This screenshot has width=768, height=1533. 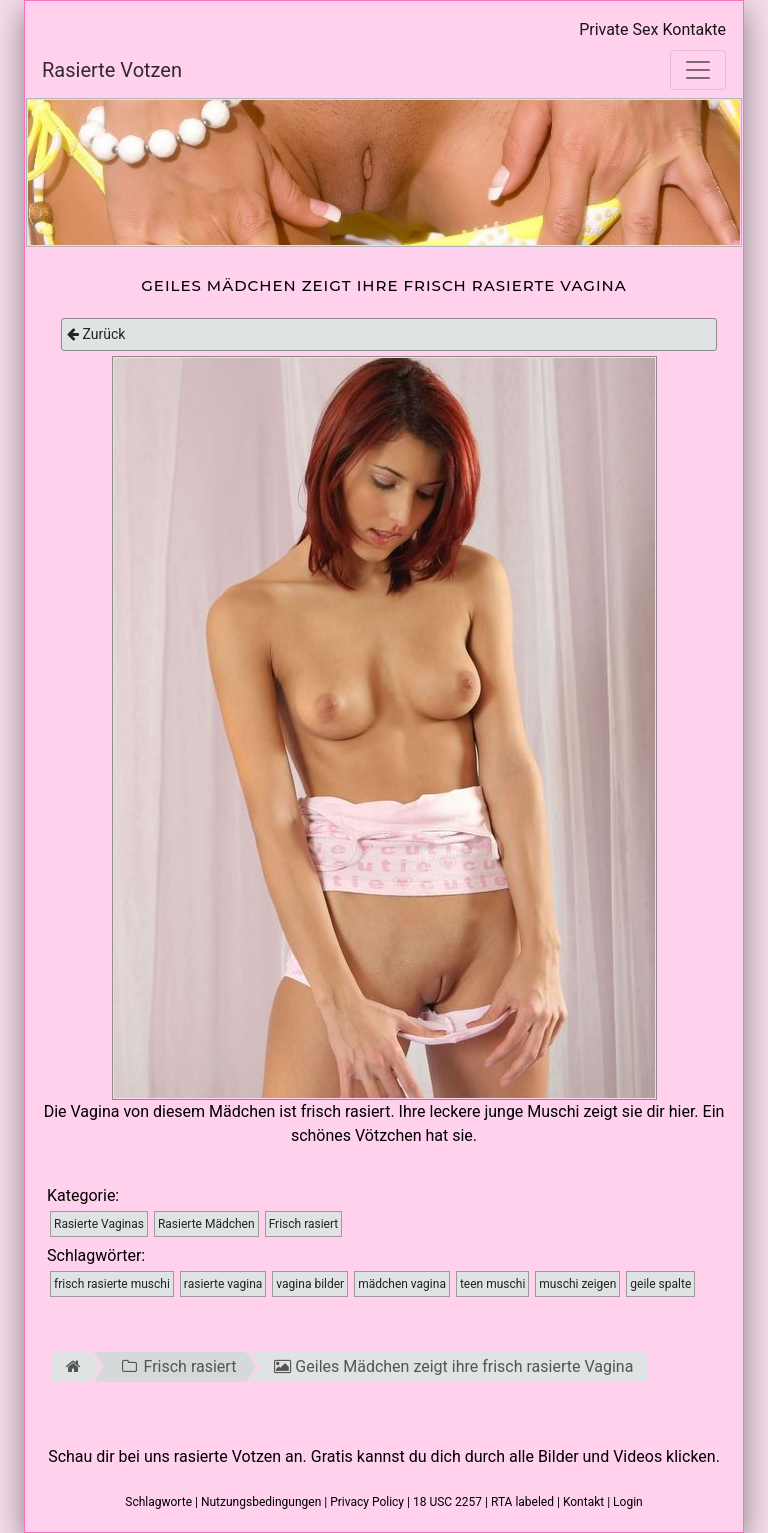 What do you see at coordinates (628, 1502) in the screenshot?
I see `Login` at bounding box center [628, 1502].